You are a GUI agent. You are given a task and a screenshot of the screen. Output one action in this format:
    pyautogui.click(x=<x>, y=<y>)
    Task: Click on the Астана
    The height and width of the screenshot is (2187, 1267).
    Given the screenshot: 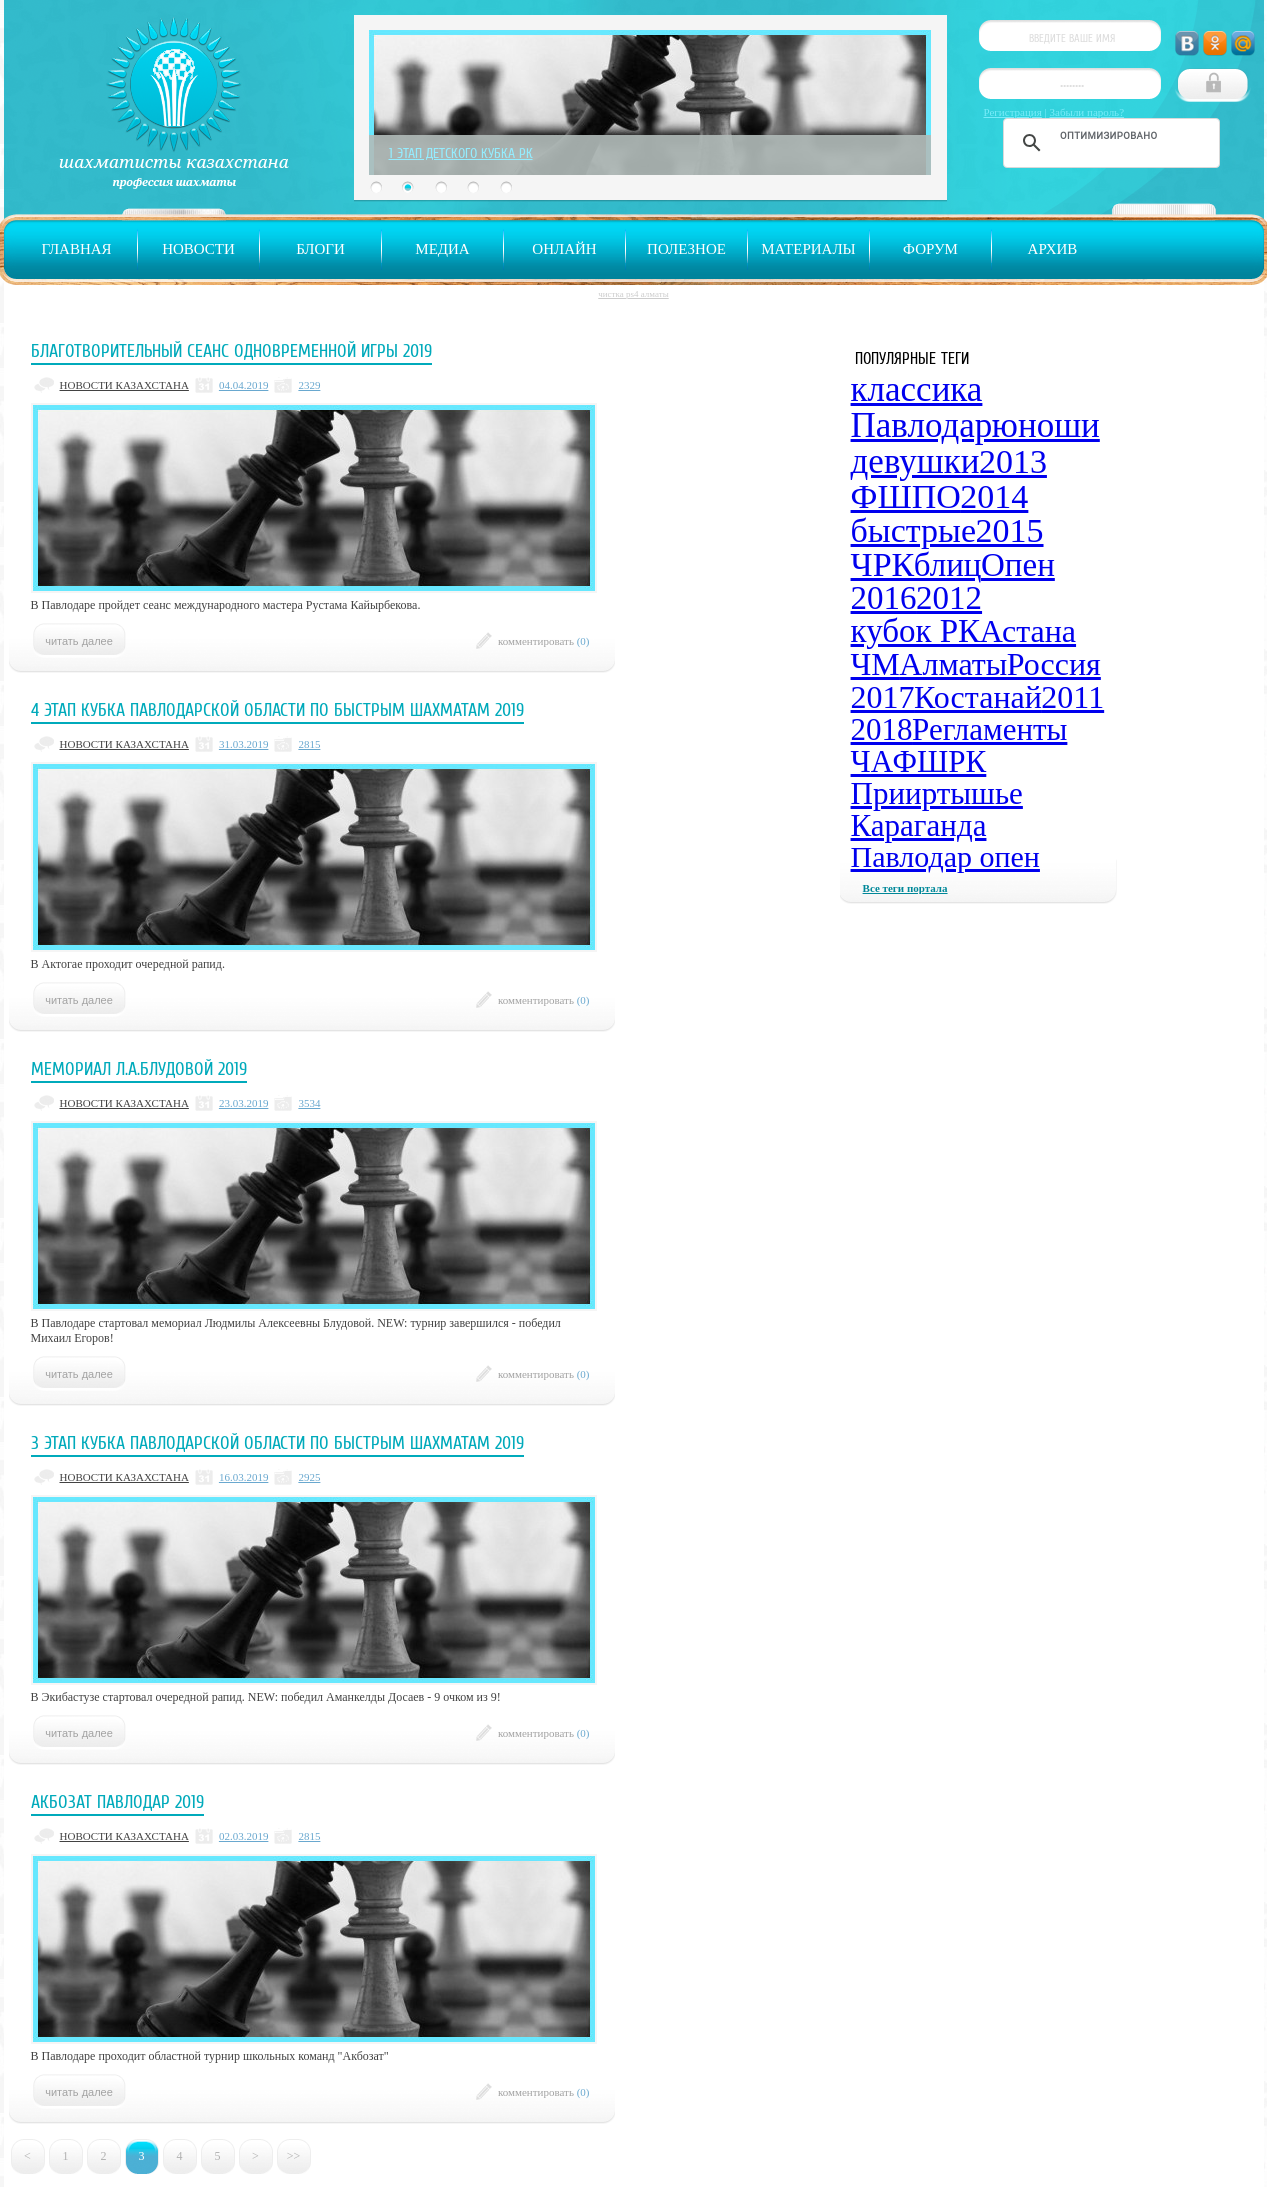 What is the action you would take?
    pyautogui.click(x=1028, y=631)
    